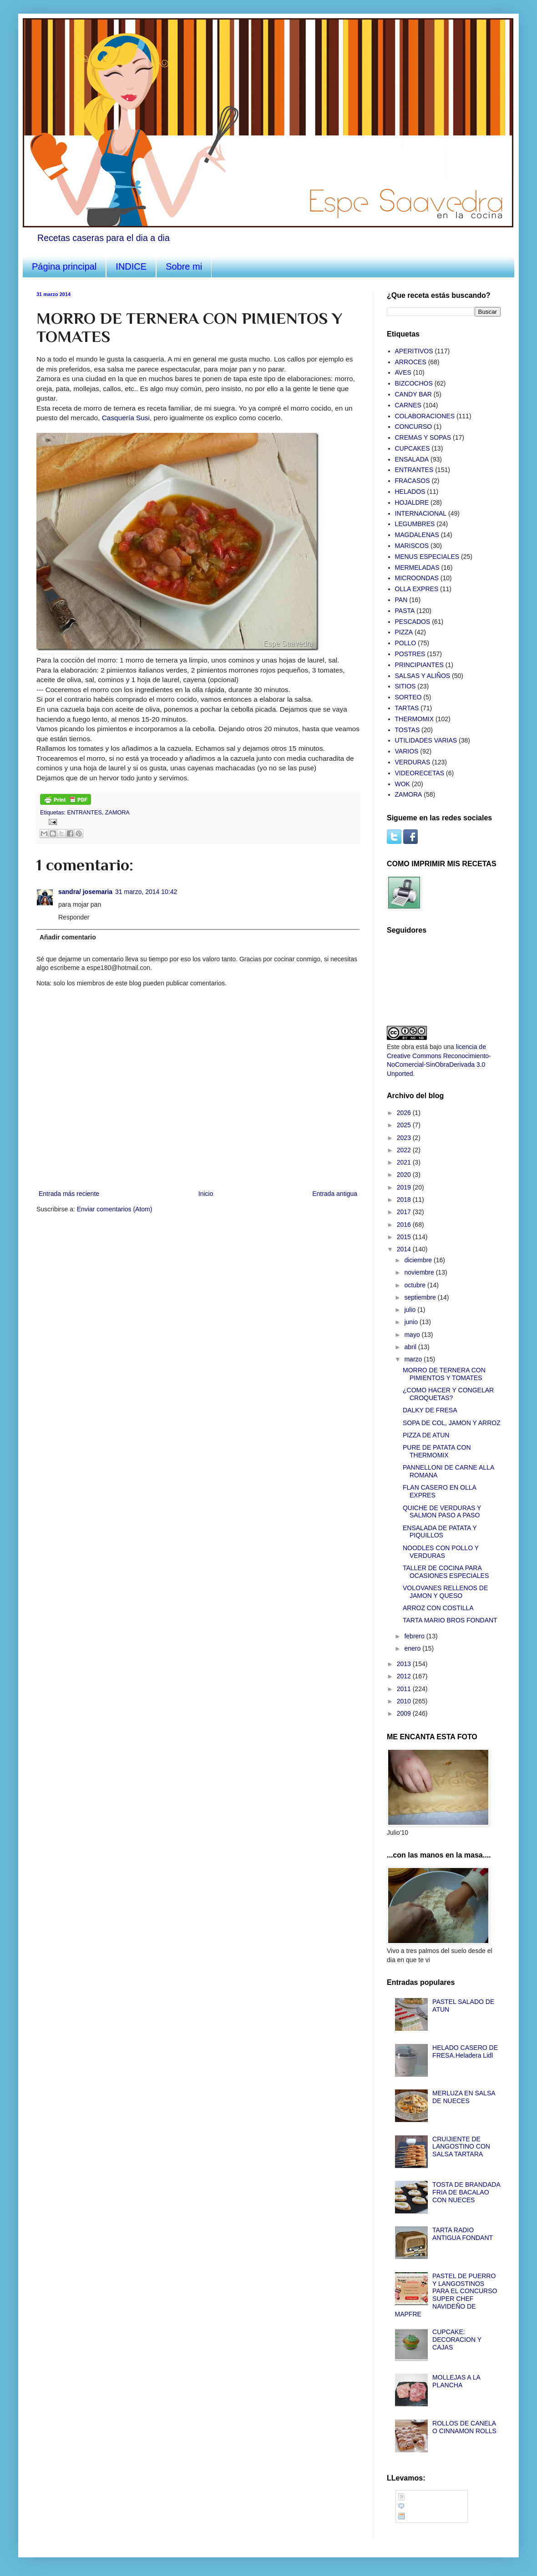 This screenshot has height=2576, width=537. I want to click on 2009, so click(405, 1713).